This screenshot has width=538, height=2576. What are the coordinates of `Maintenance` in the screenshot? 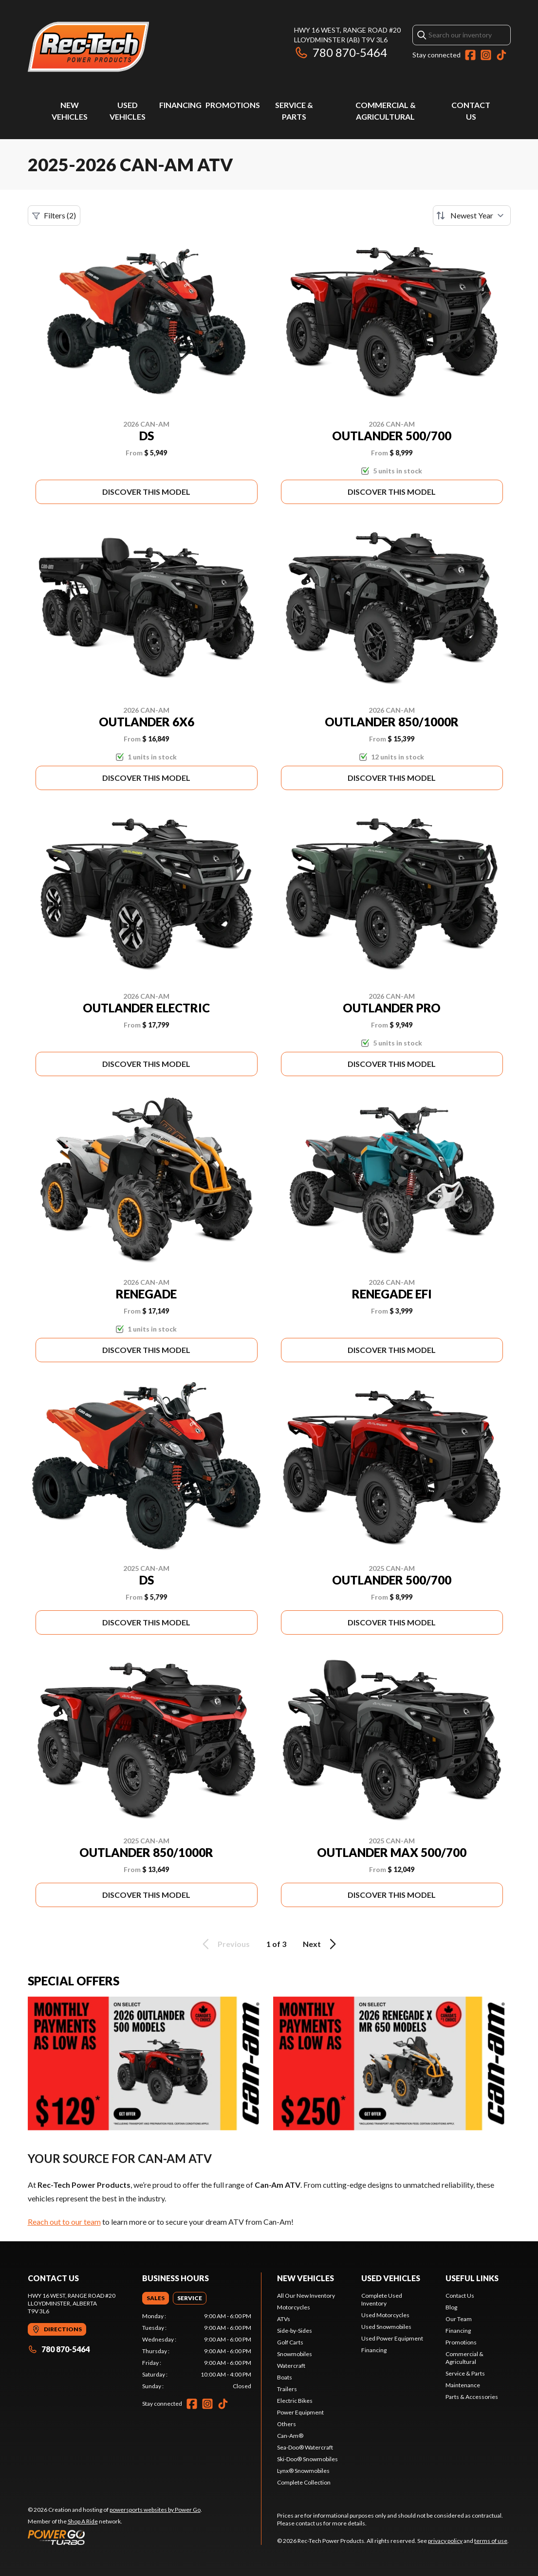 It's located at (462, 2385).